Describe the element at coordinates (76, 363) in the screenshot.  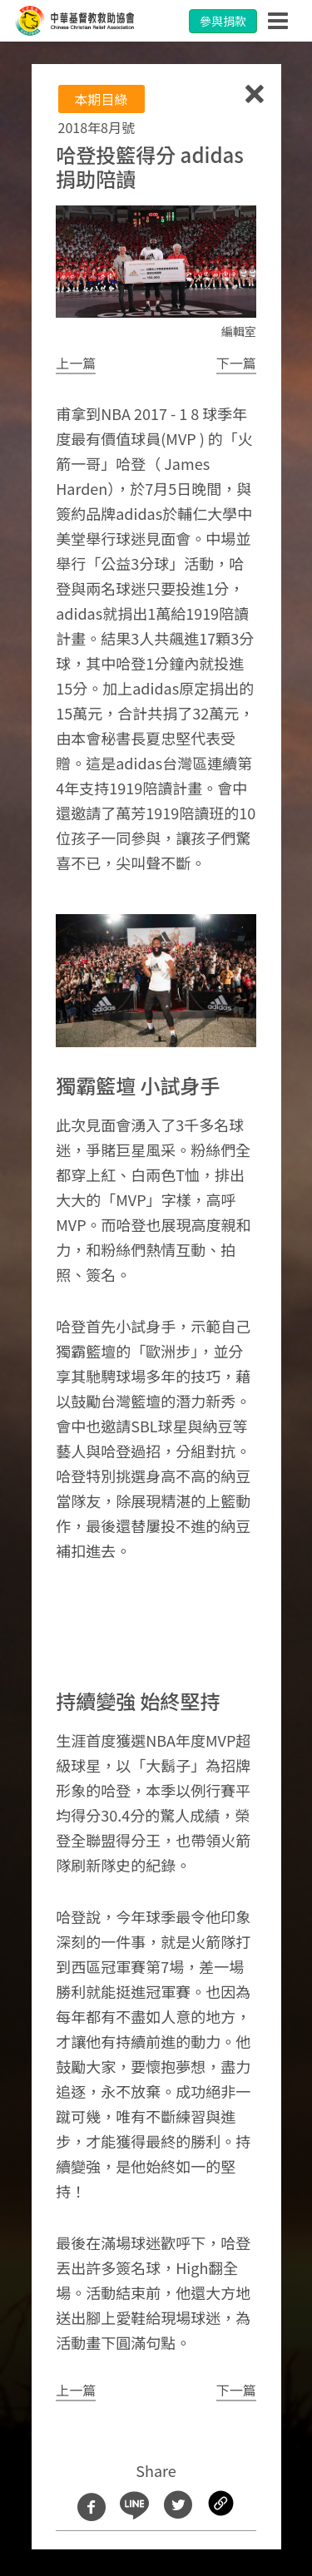
I see `[button]` at that location.